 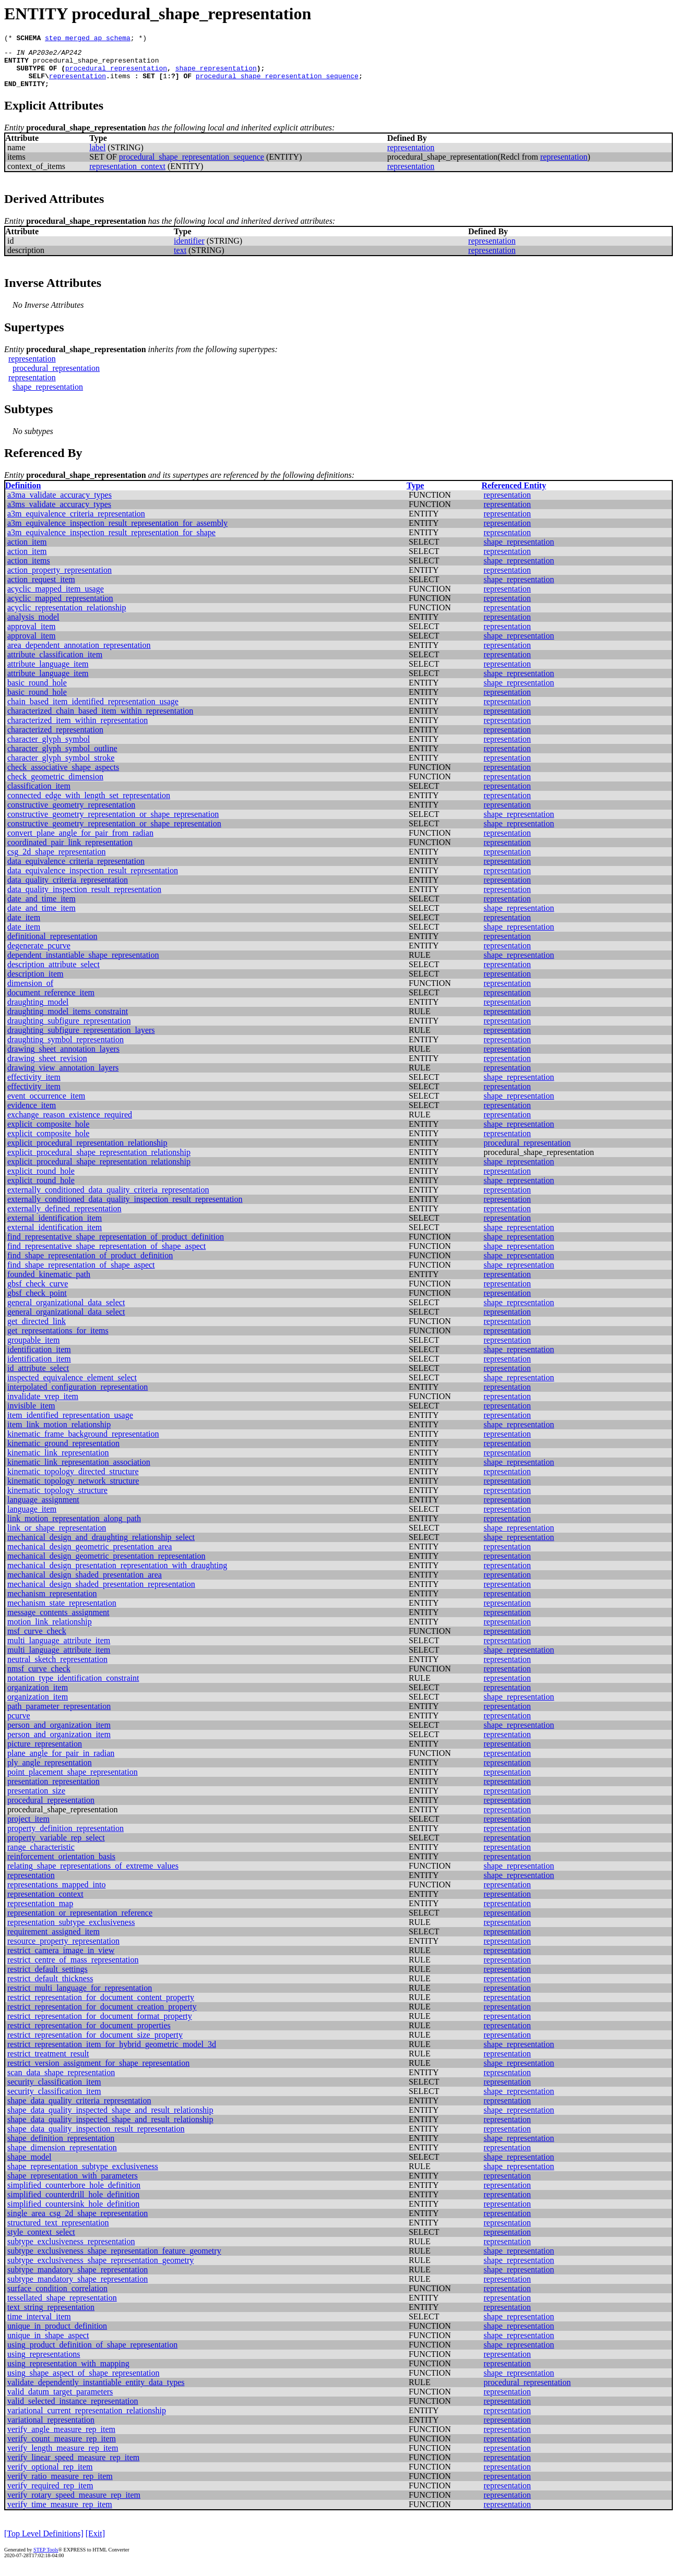 I want to click on gbsf_check_point, so click(x=37, y=1302).